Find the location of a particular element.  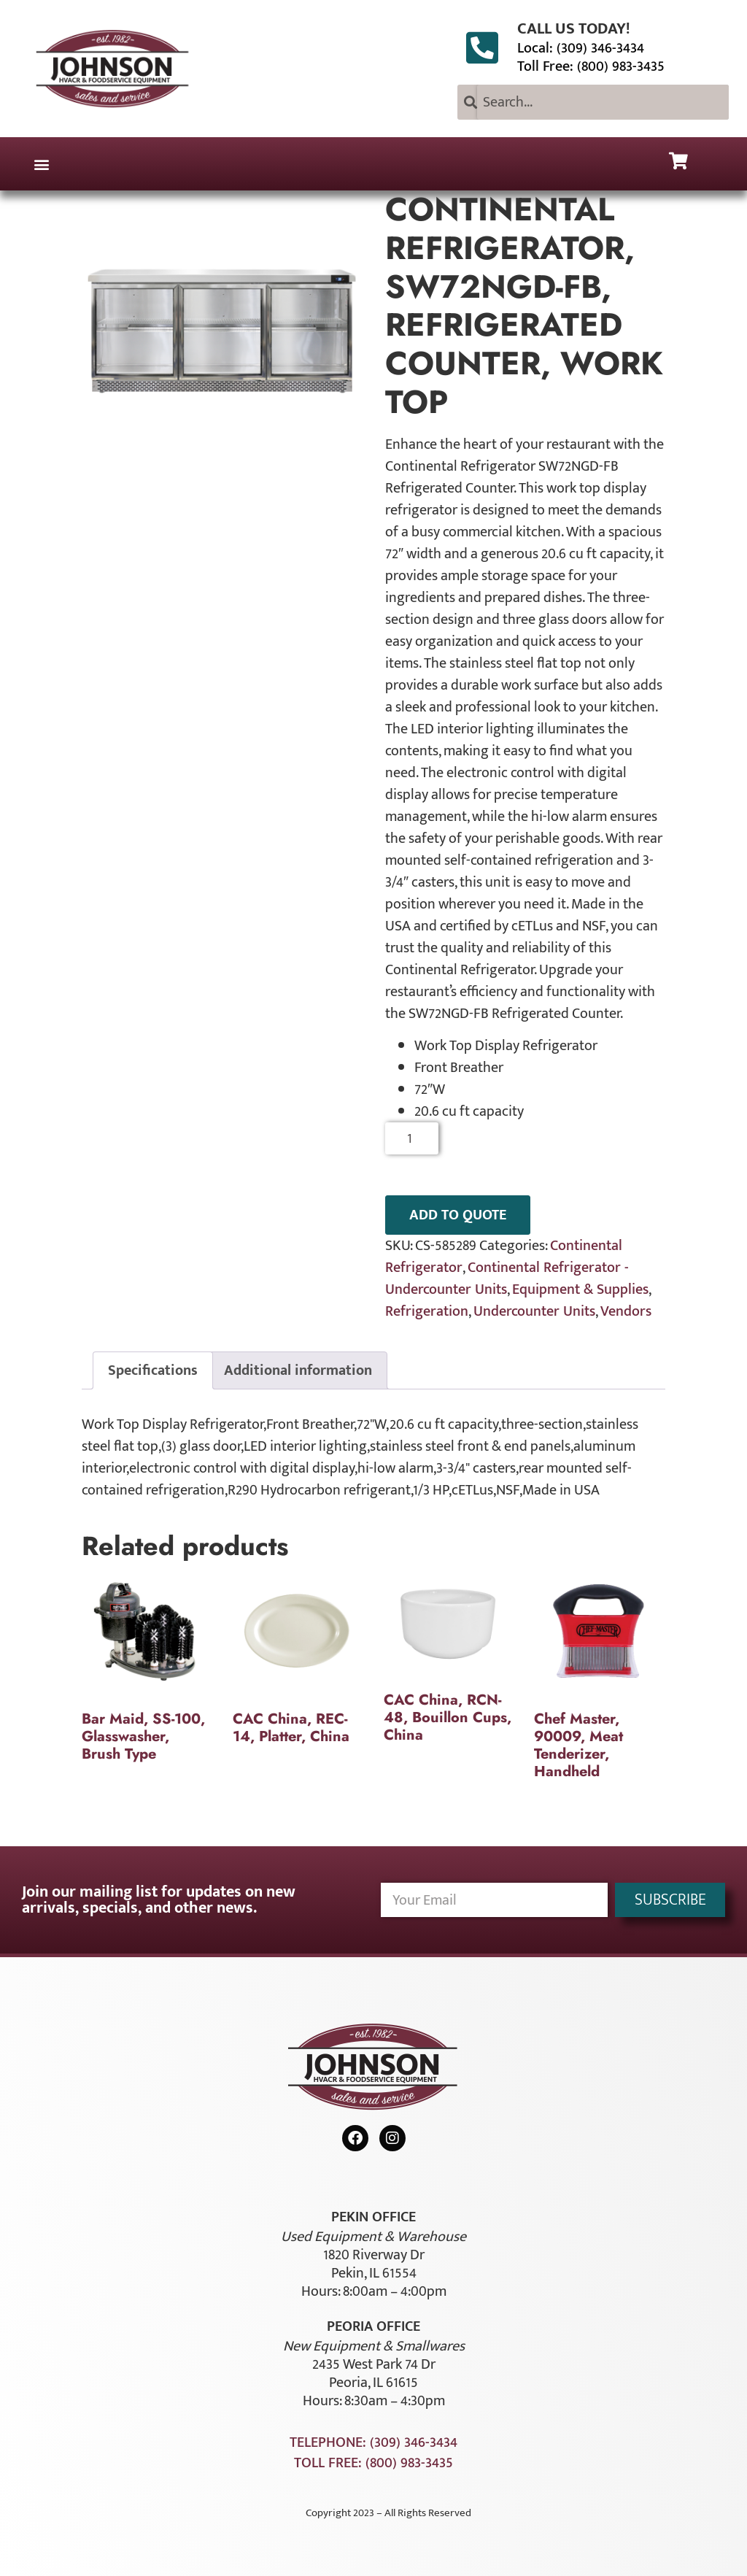

Telephone: (309) 346-3434 is located at coordinates (373, 2442).